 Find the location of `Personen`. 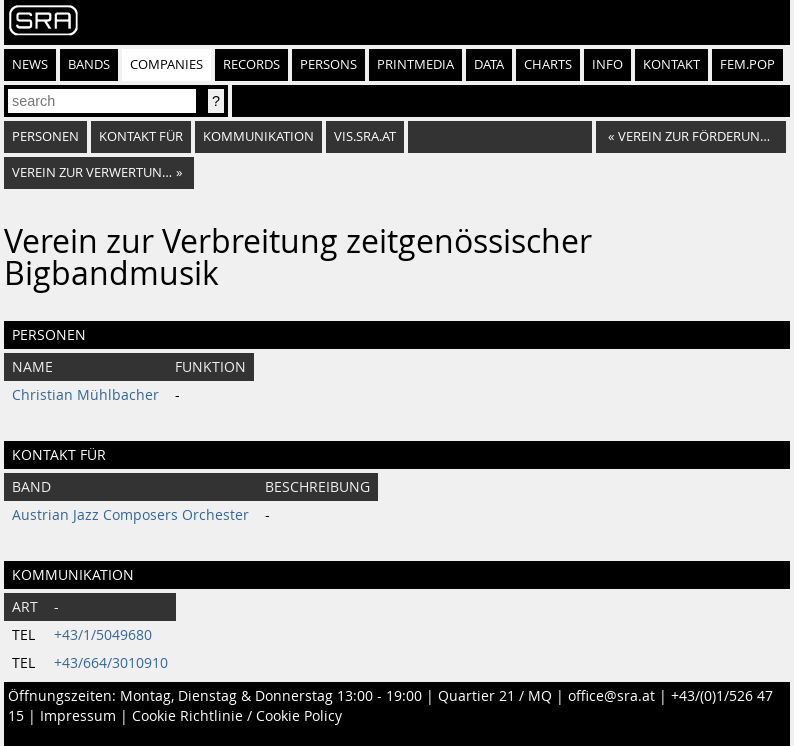

Personen is located at coordinates (45, 136).